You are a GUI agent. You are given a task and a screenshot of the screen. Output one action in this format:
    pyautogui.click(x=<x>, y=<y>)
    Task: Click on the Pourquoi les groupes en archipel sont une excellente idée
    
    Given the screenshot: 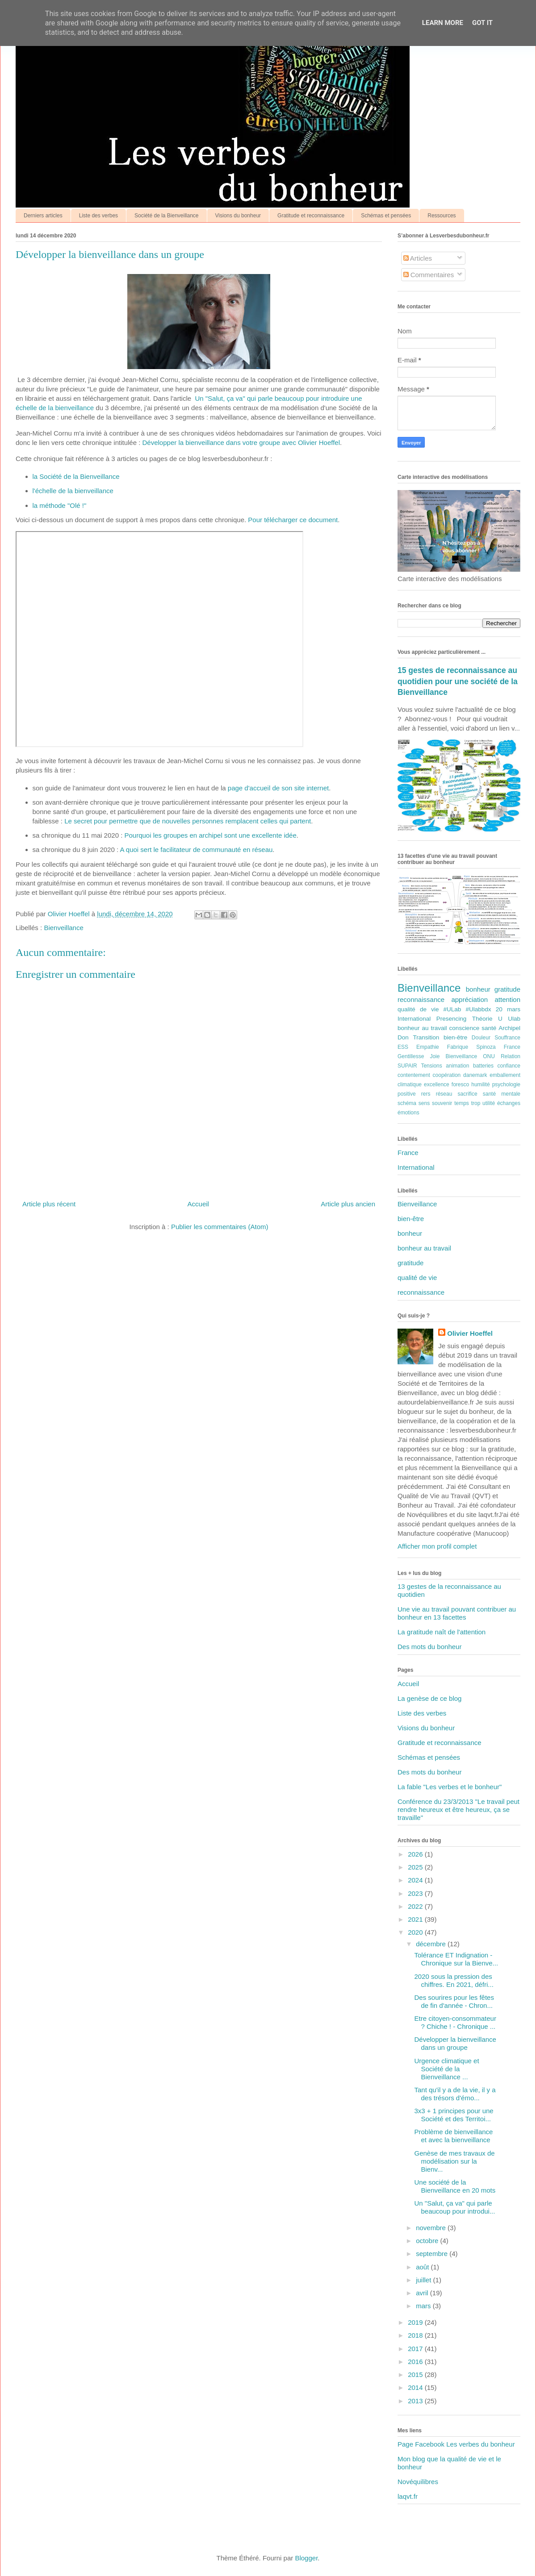 What is the action you would take?
    pyautogui.click(x=210, y=835)
    